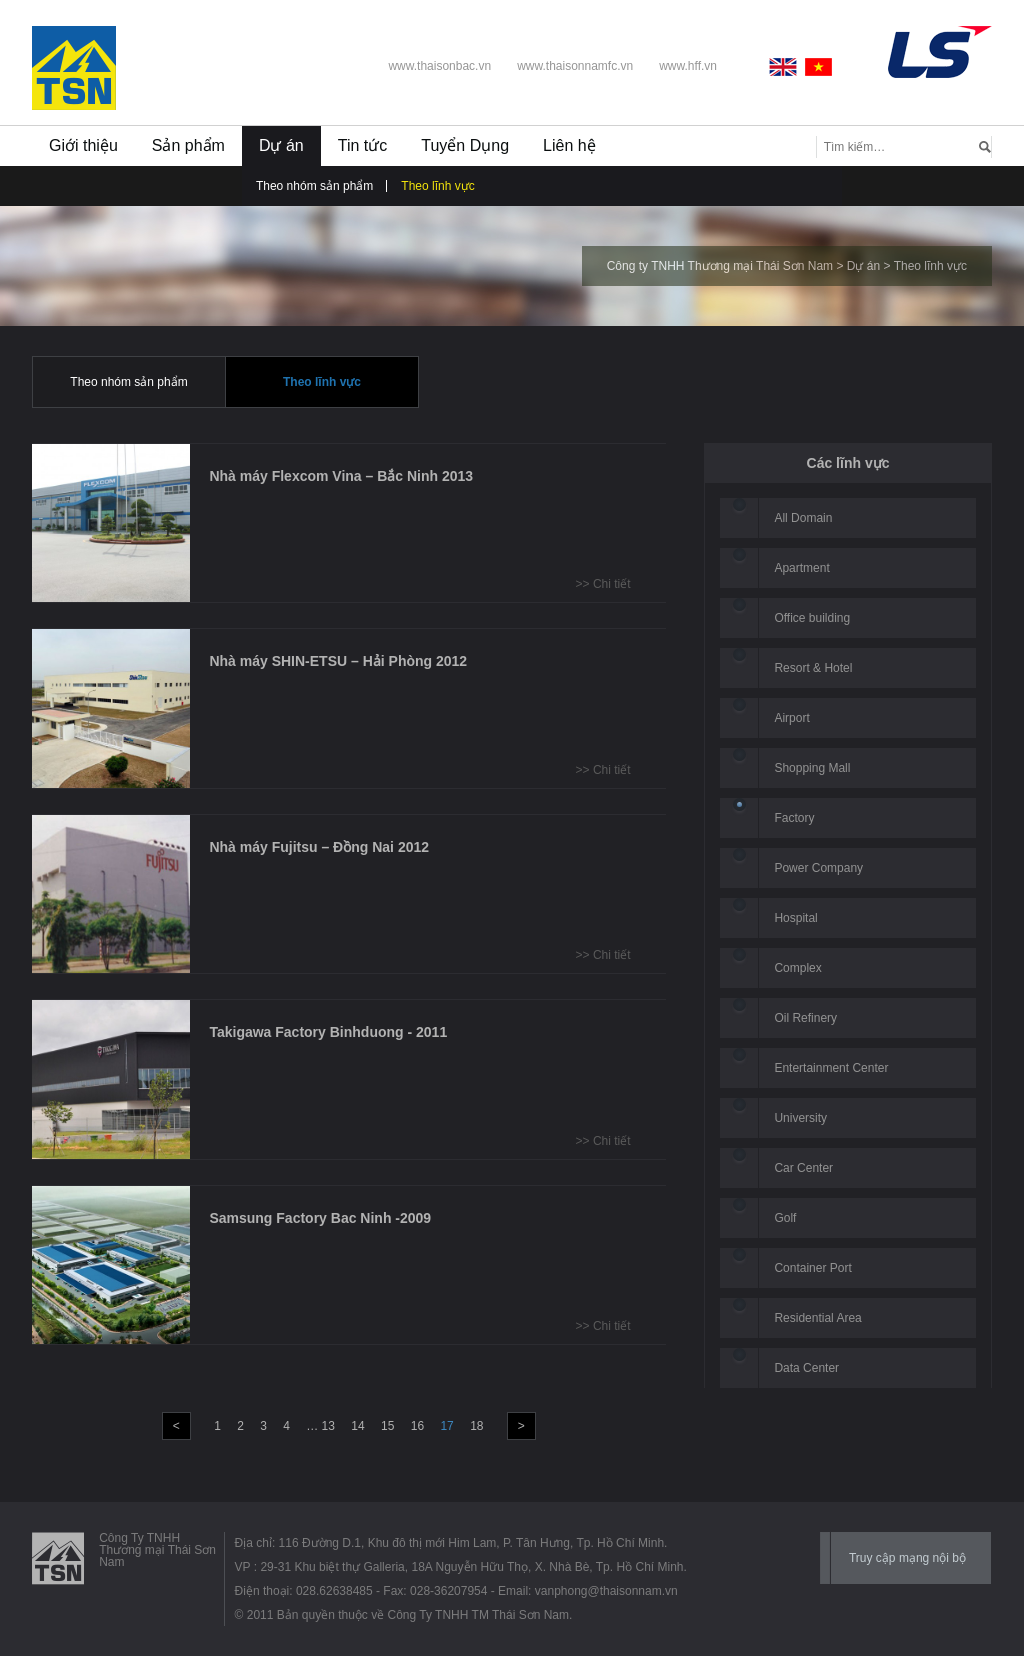 Image resolution: width=1024 pixels, height=1656 pixels. I want to click on >> Chi tiết, so click(603, 584).